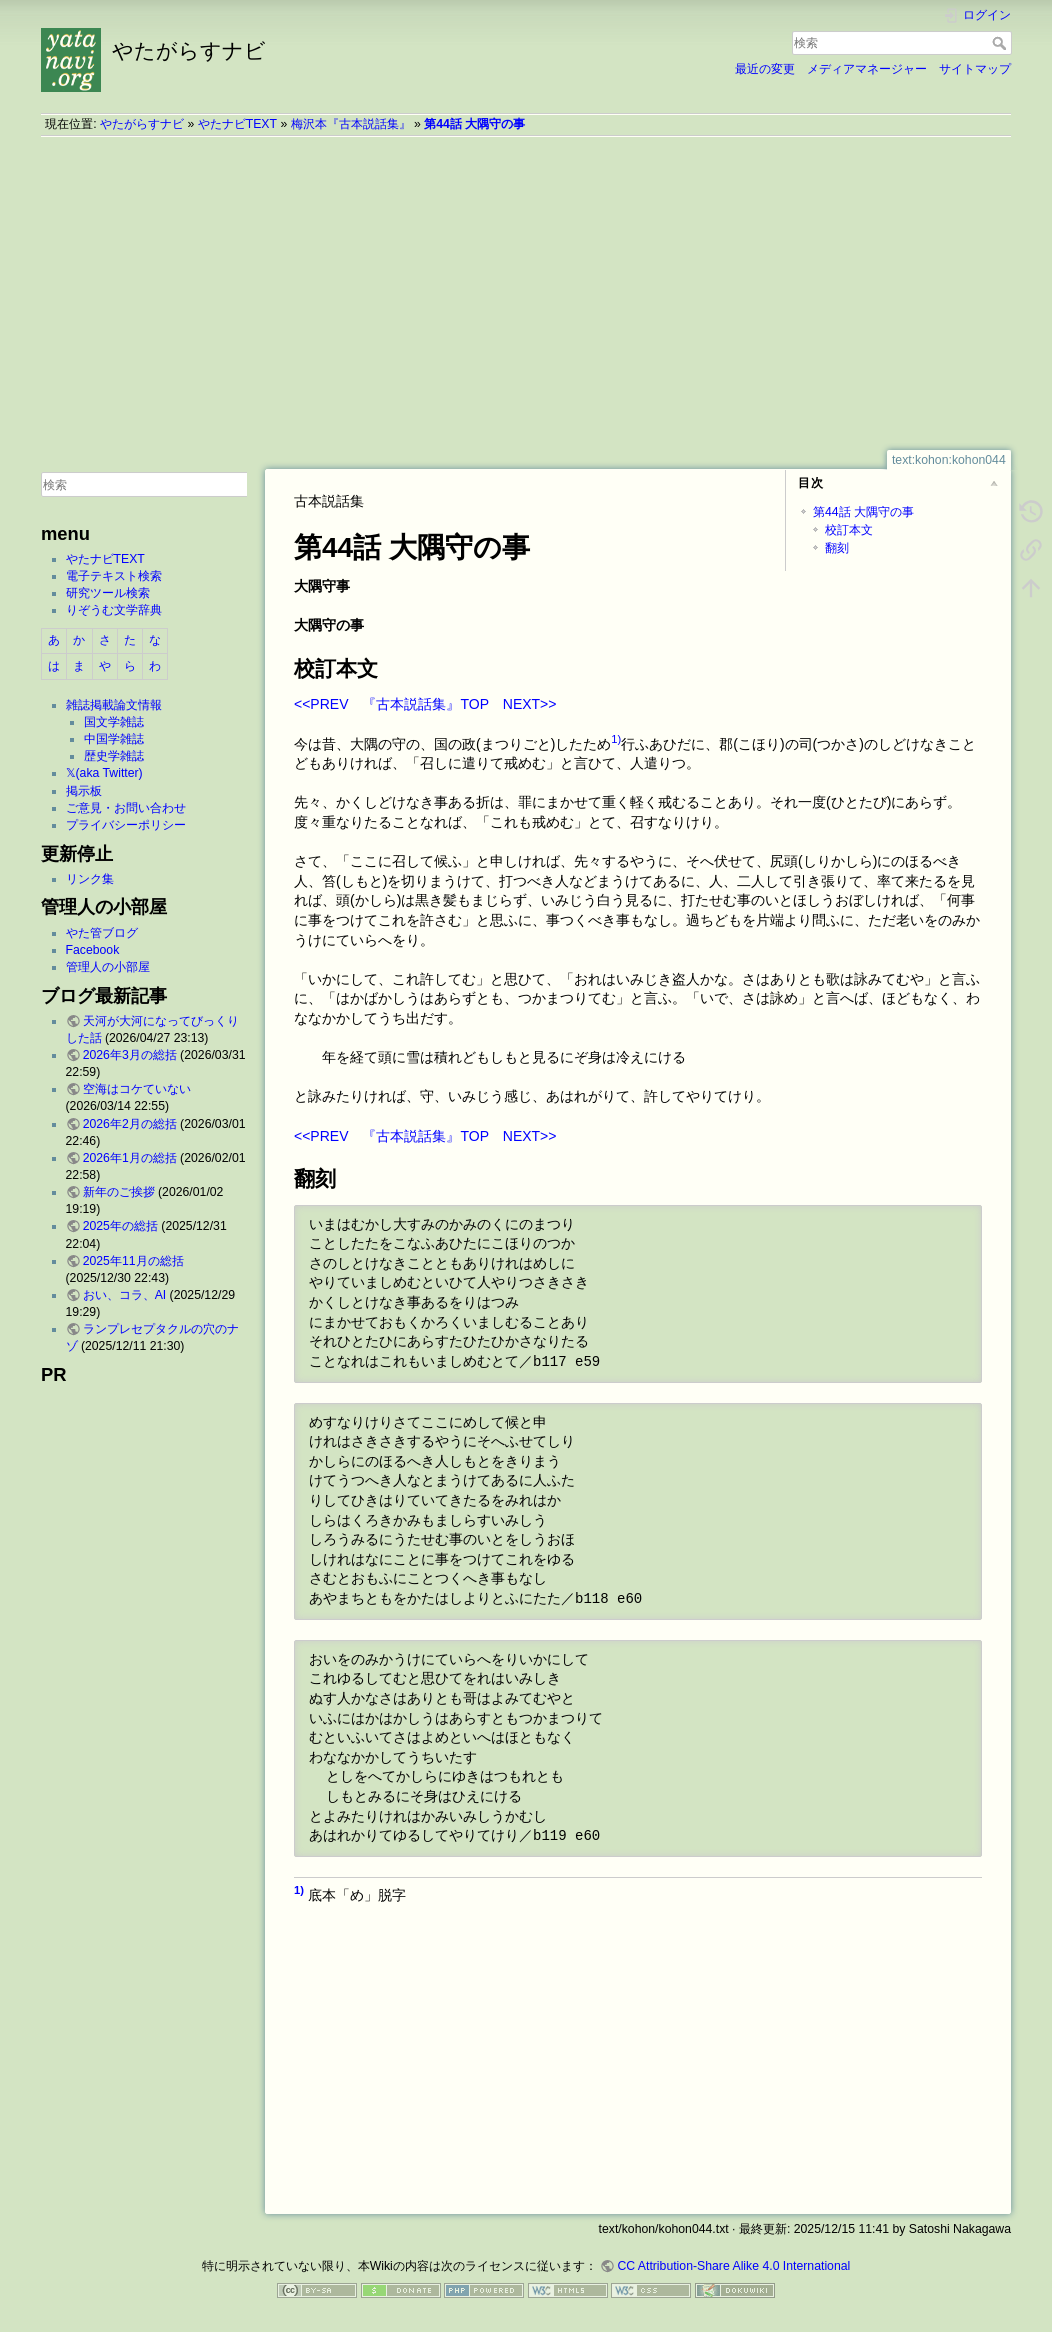 The image size is (1052, 2332). Describe the element at coordinates (733, 2266) in the screenshot. I see `CC Attribution-Share Alike 4.0 International` at that location.